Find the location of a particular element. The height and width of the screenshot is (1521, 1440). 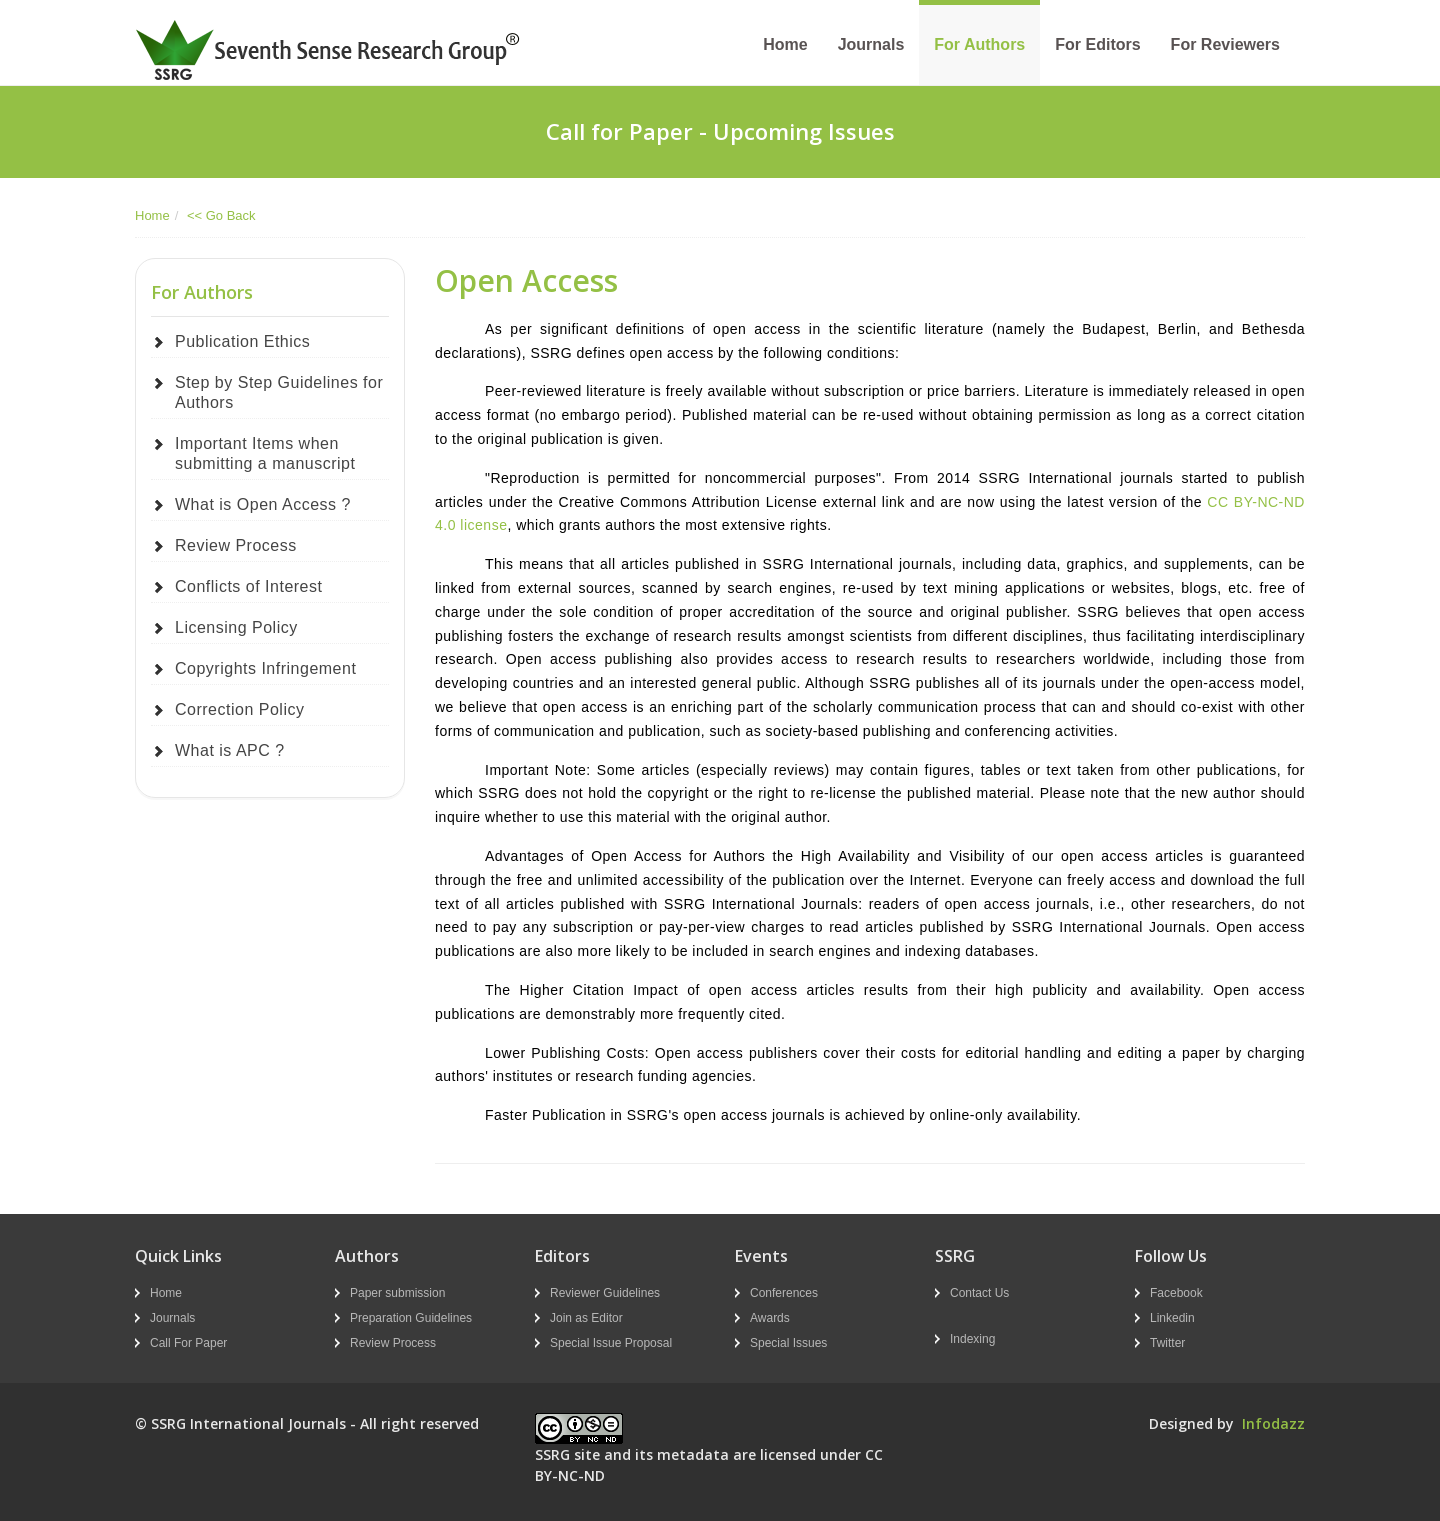

Publication Ethics is located at coordinates (242, 341).